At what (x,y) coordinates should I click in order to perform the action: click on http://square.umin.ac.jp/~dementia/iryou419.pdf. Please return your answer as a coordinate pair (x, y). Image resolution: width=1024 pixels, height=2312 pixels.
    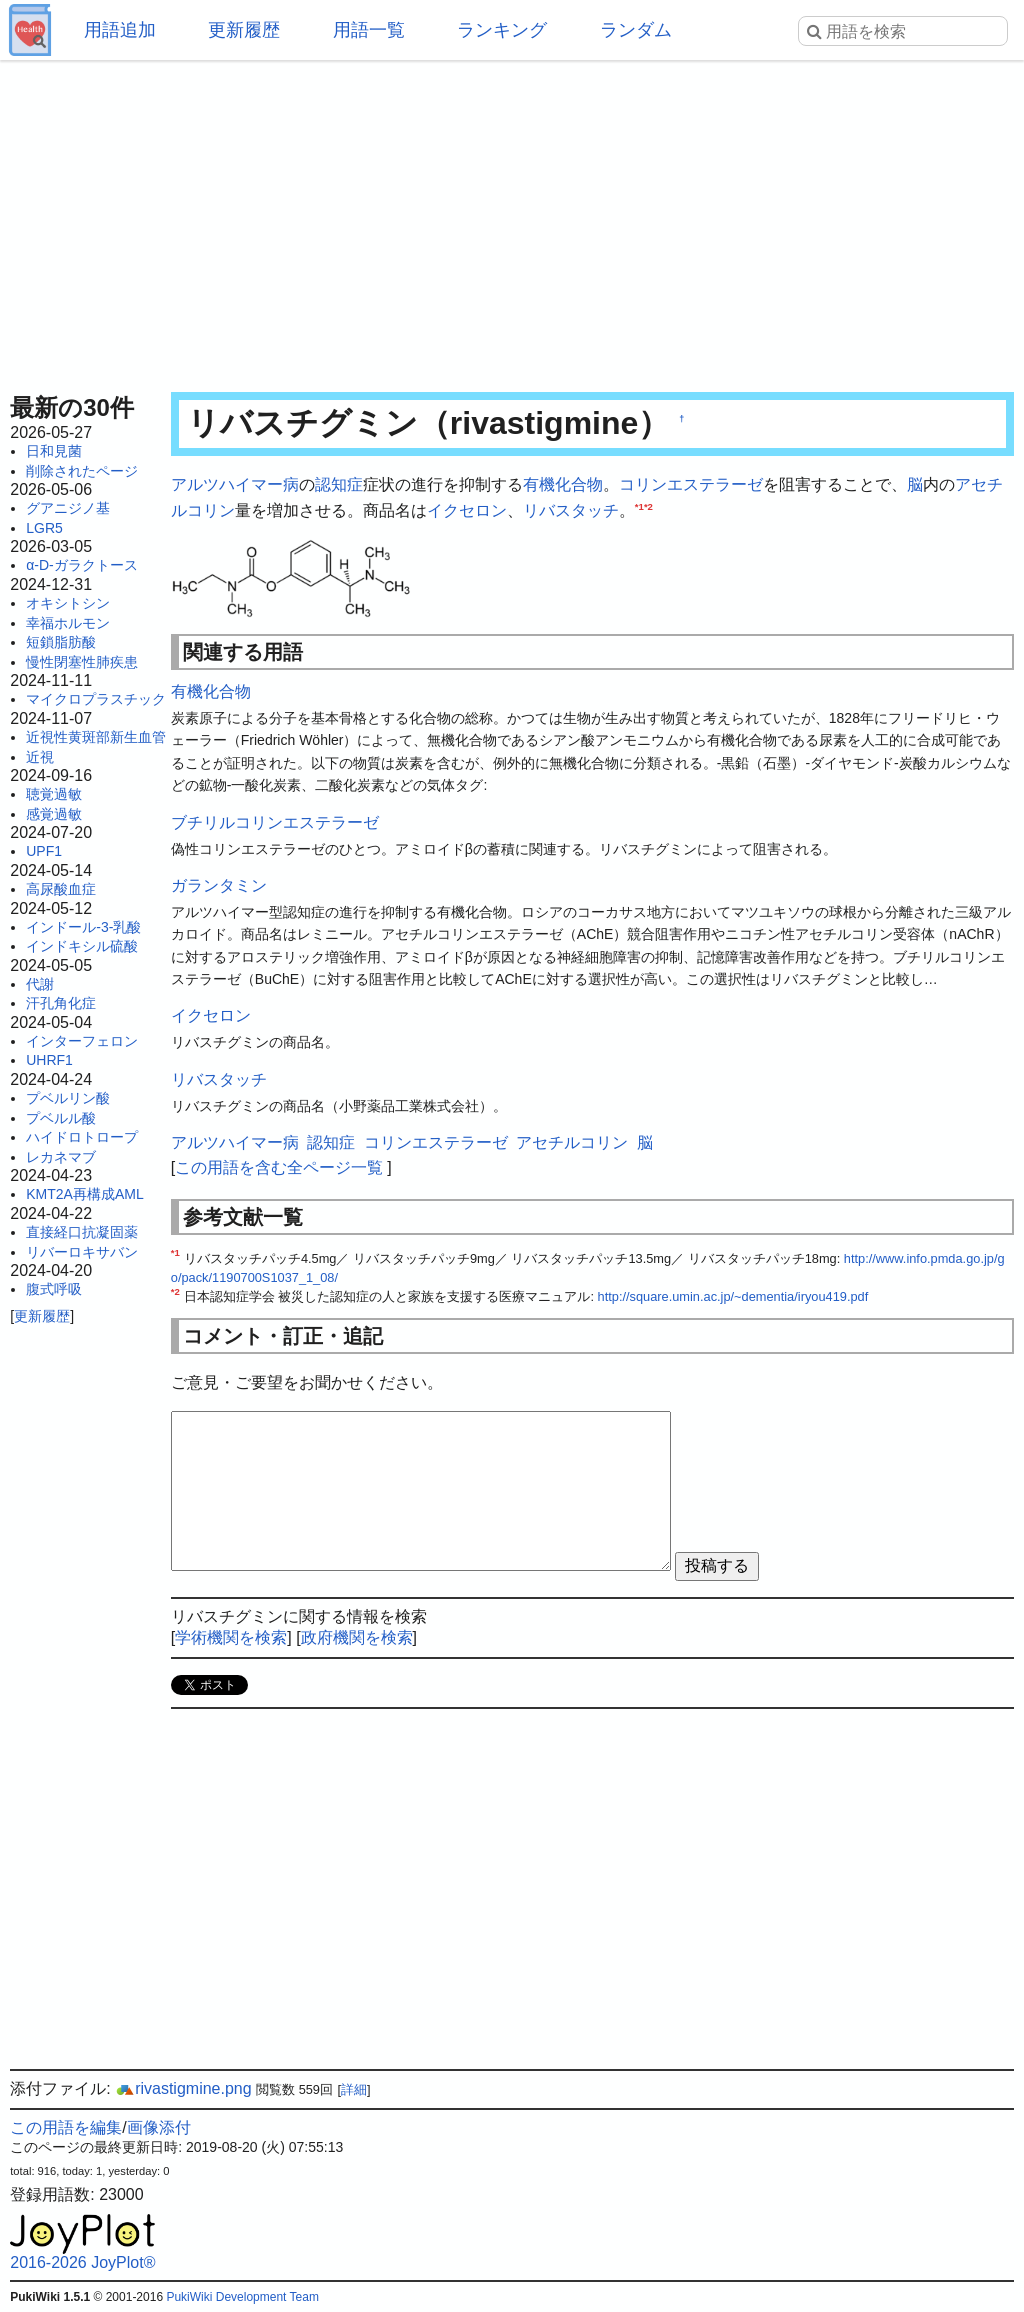
    Looking at the image, I should click on (733, 1296).